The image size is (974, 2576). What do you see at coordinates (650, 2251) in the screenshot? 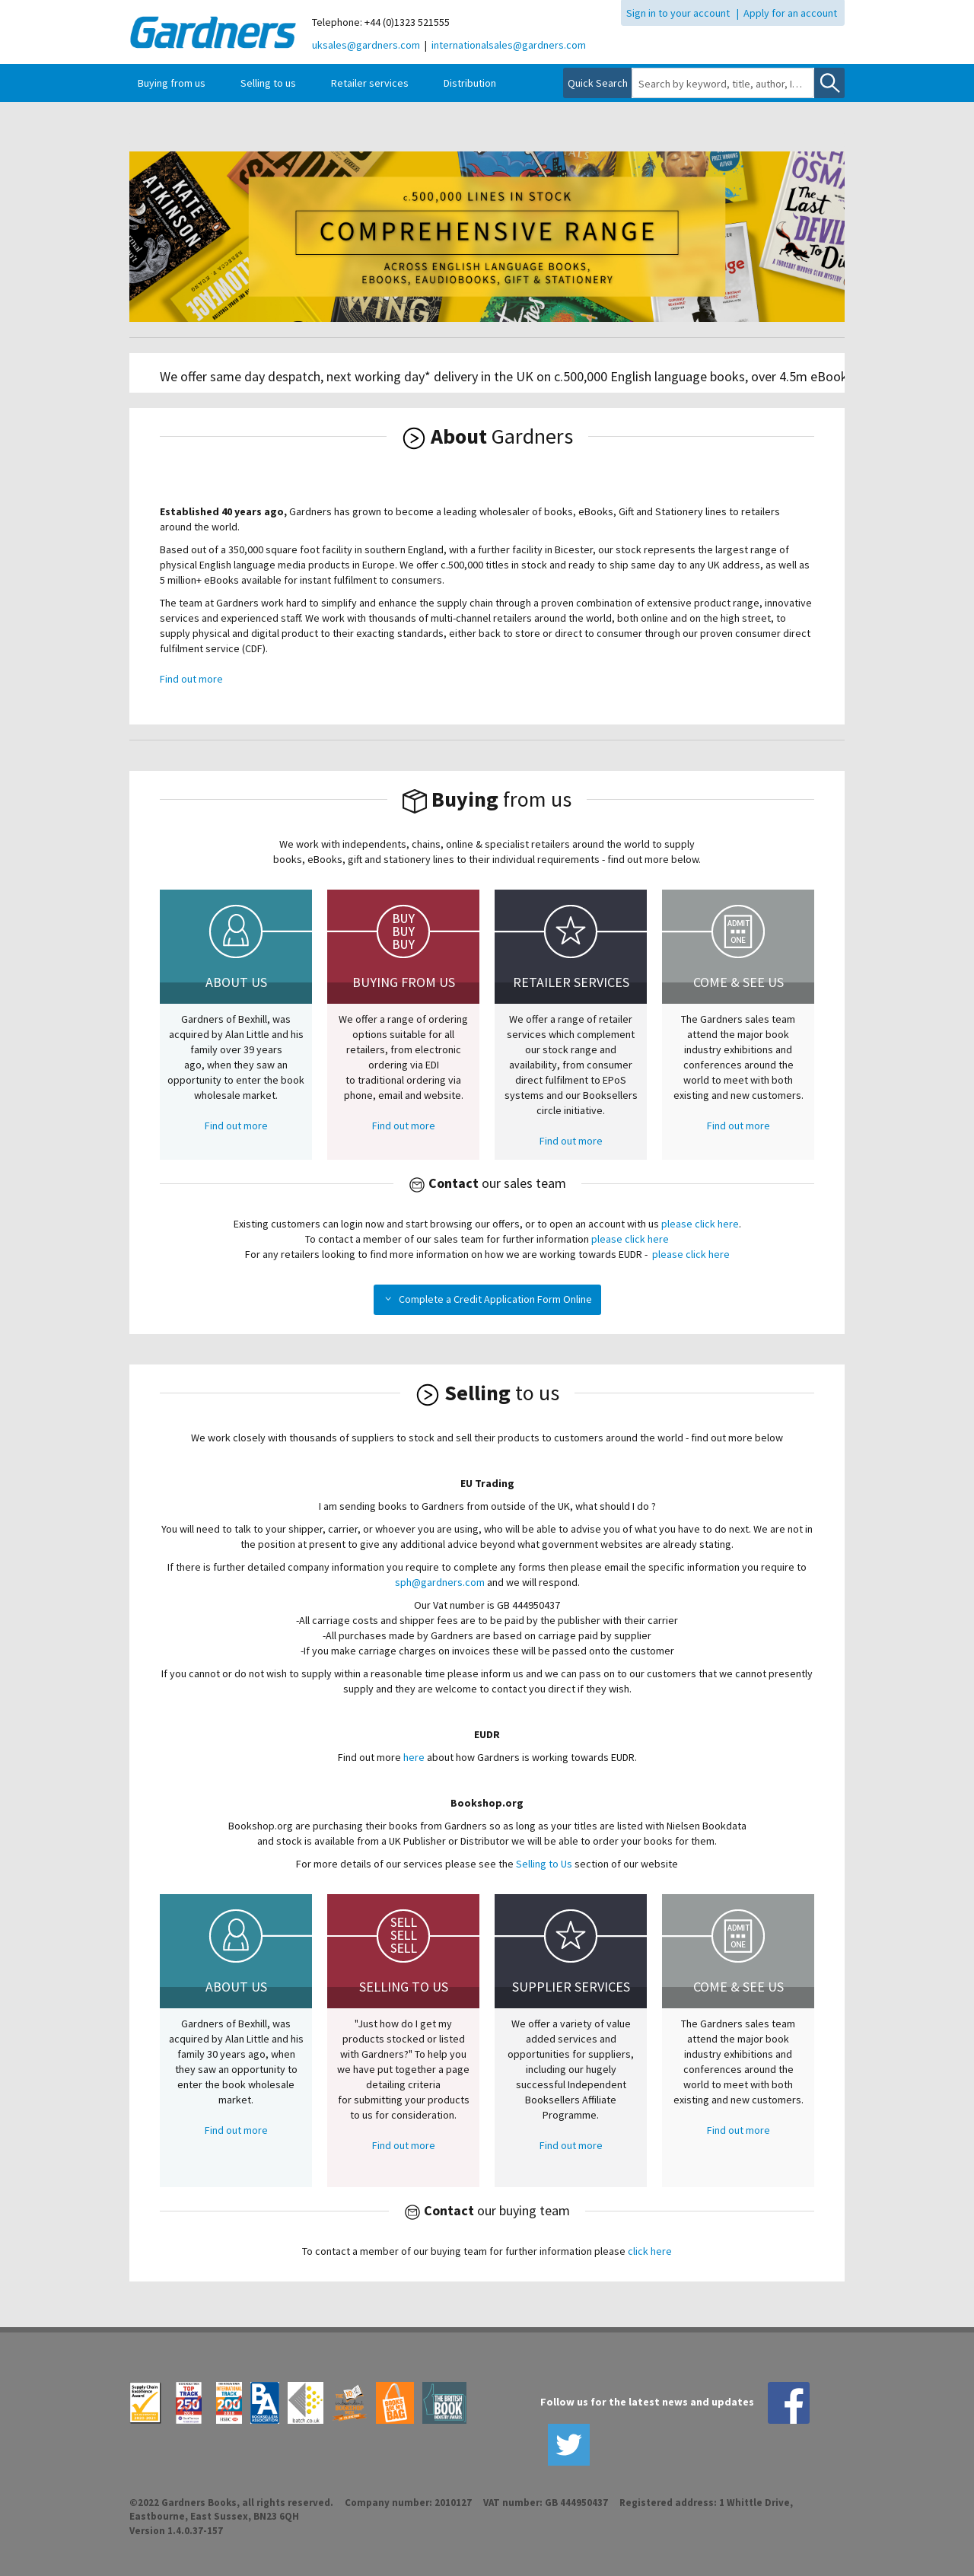
I see `click here` at bounding box center [650, 2251].